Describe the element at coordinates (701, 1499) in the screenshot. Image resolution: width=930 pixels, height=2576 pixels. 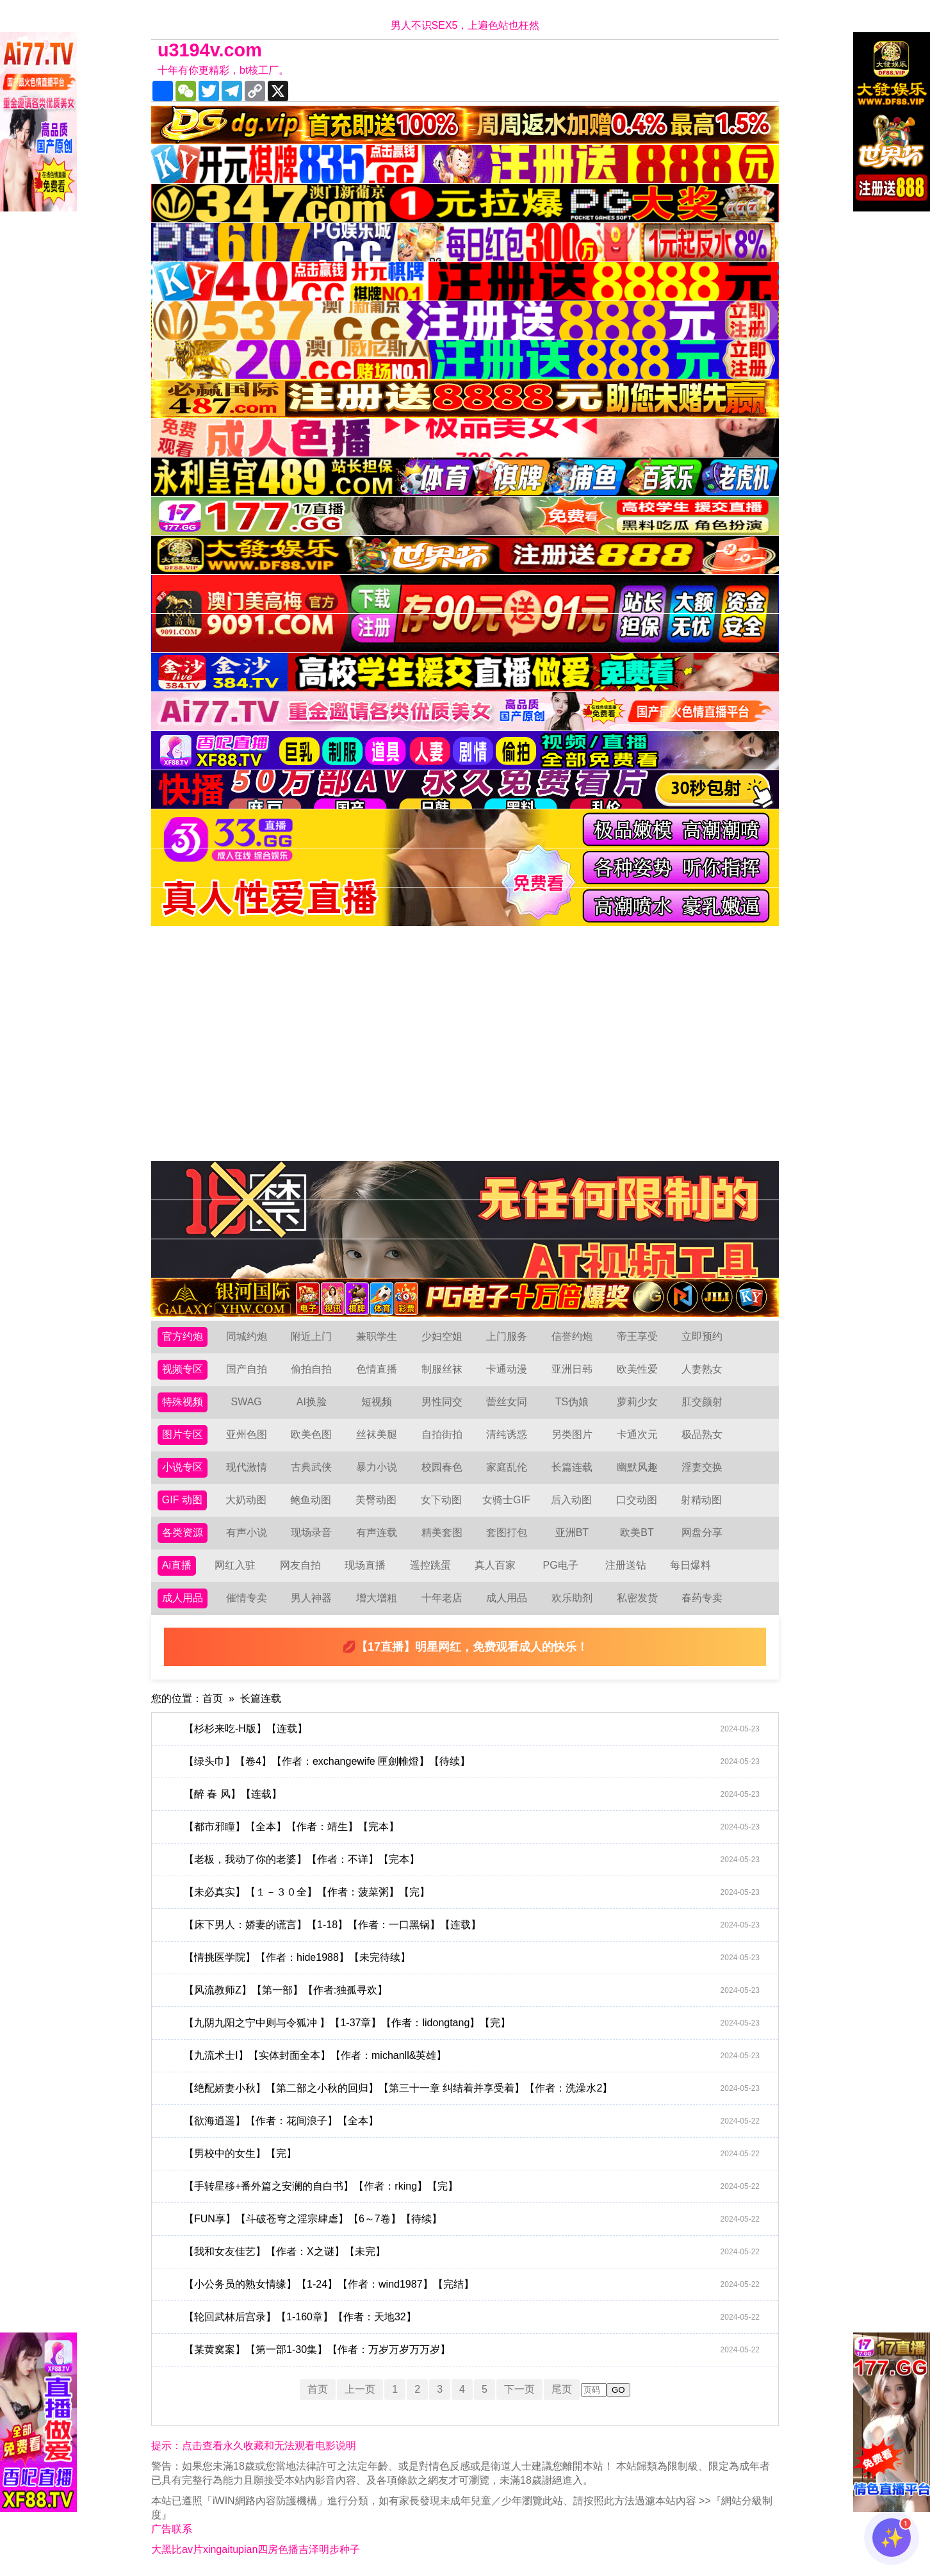
I see `射精动图` at that location.